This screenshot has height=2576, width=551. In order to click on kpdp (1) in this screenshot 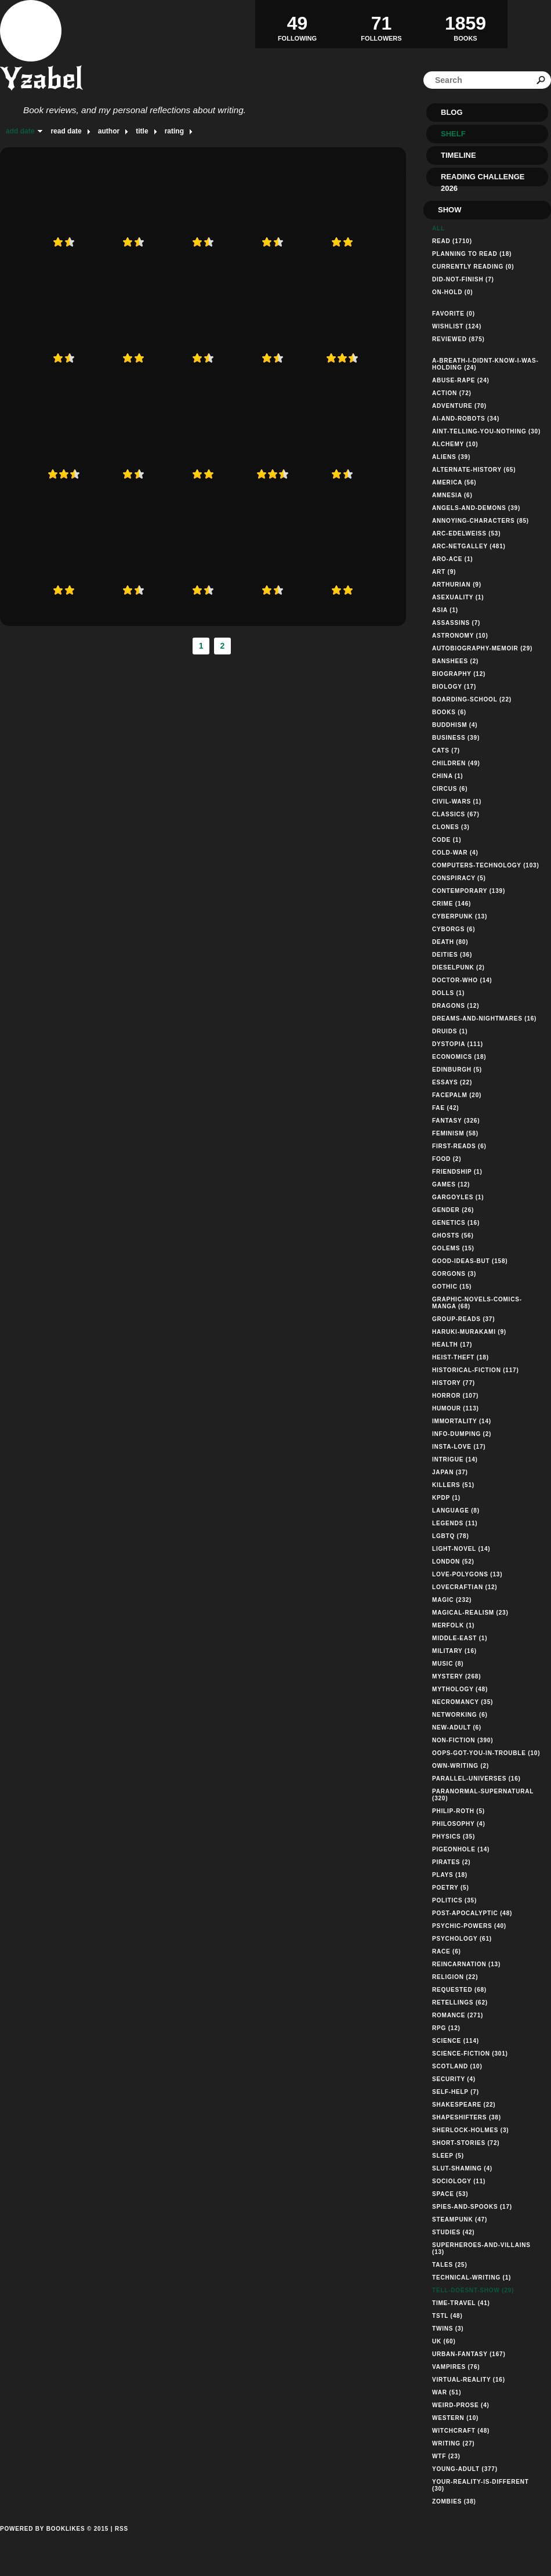, I will do `click(446, 1498)`.